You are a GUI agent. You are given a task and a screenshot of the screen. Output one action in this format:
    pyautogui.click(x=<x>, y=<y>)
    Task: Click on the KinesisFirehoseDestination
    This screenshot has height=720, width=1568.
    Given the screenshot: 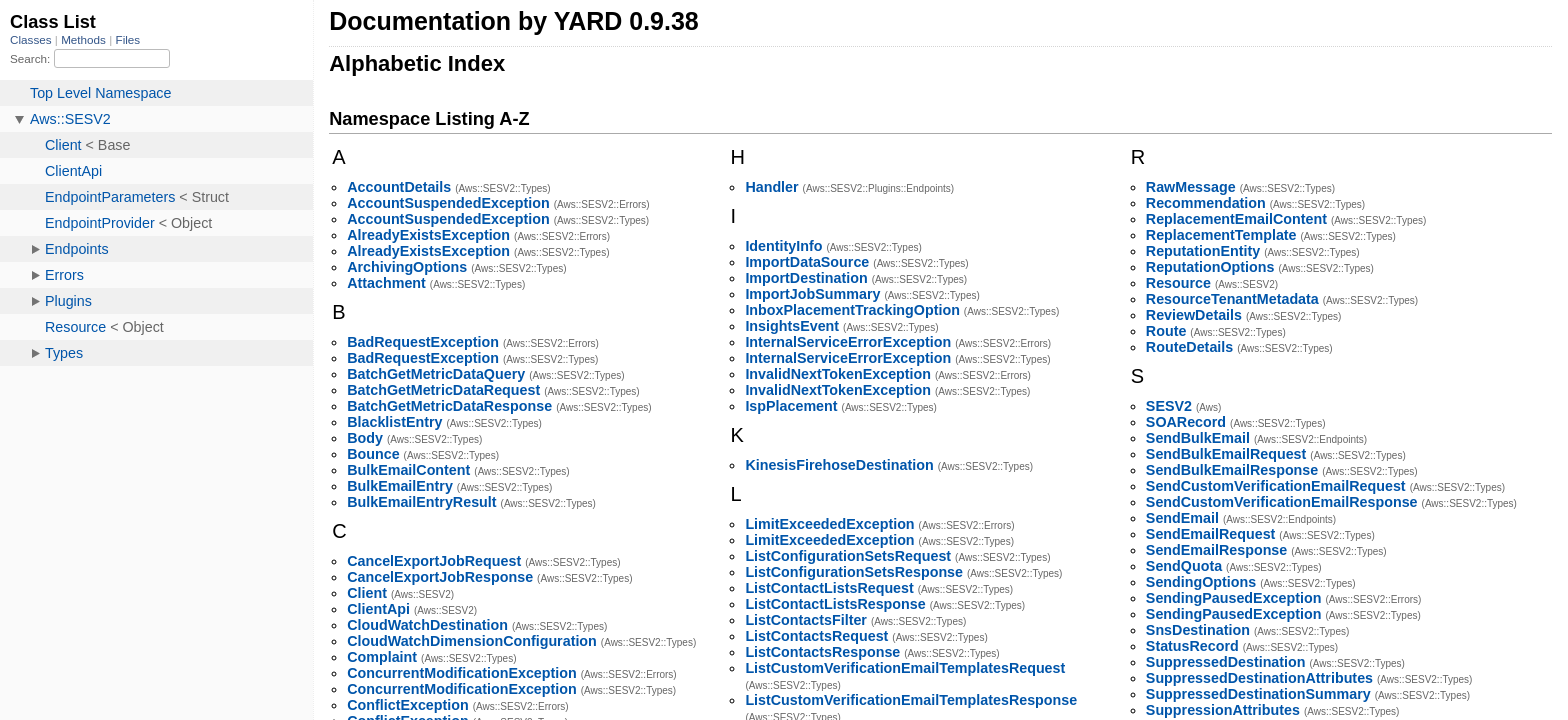 What is the action you would take?
    pyautogui.click(x=839, y=465)
    